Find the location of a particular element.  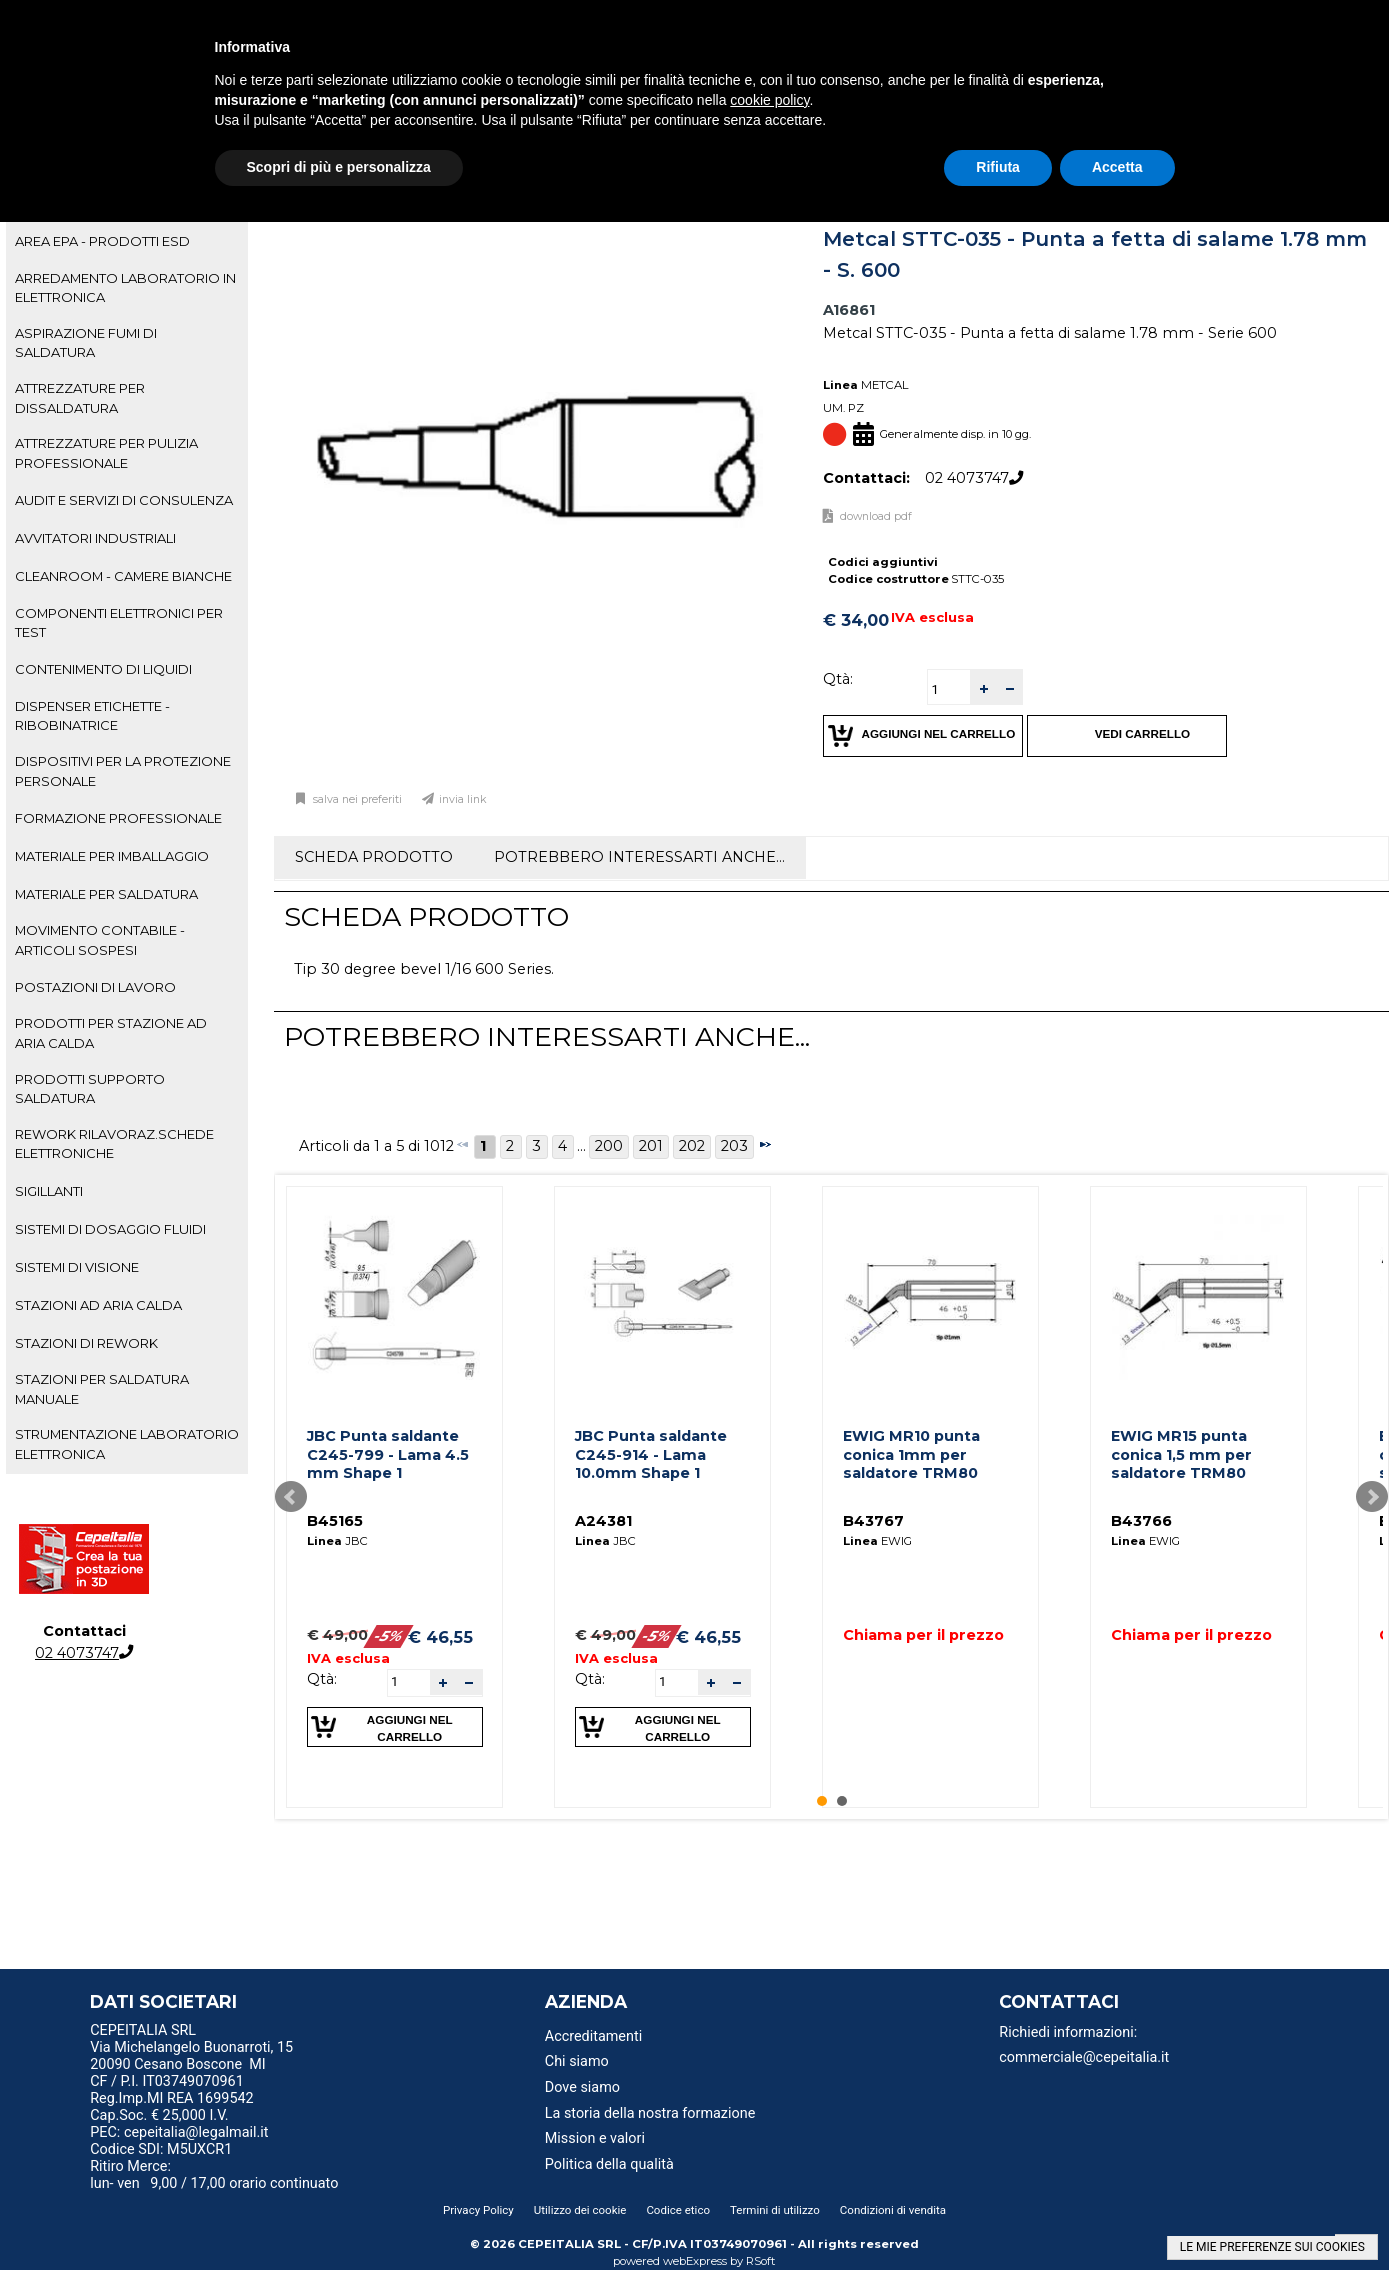

Codice SDI: M5UXCR1 [menuitem] is located at coordinates (161, 2149).